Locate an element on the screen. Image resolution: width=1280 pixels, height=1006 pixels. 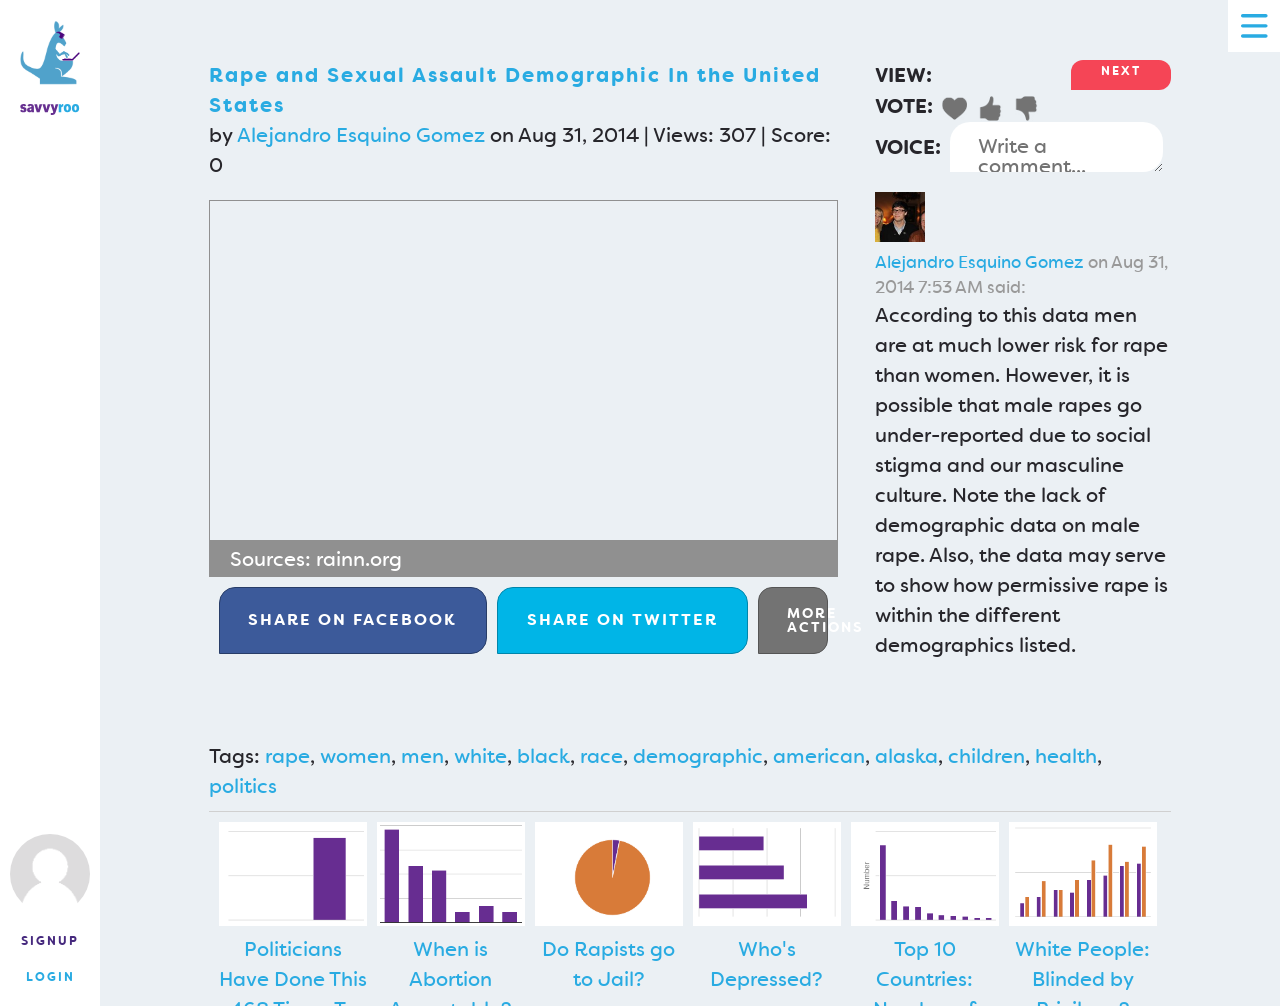
Alejandro Esquino Gomez is located at coordinates (361, 135).